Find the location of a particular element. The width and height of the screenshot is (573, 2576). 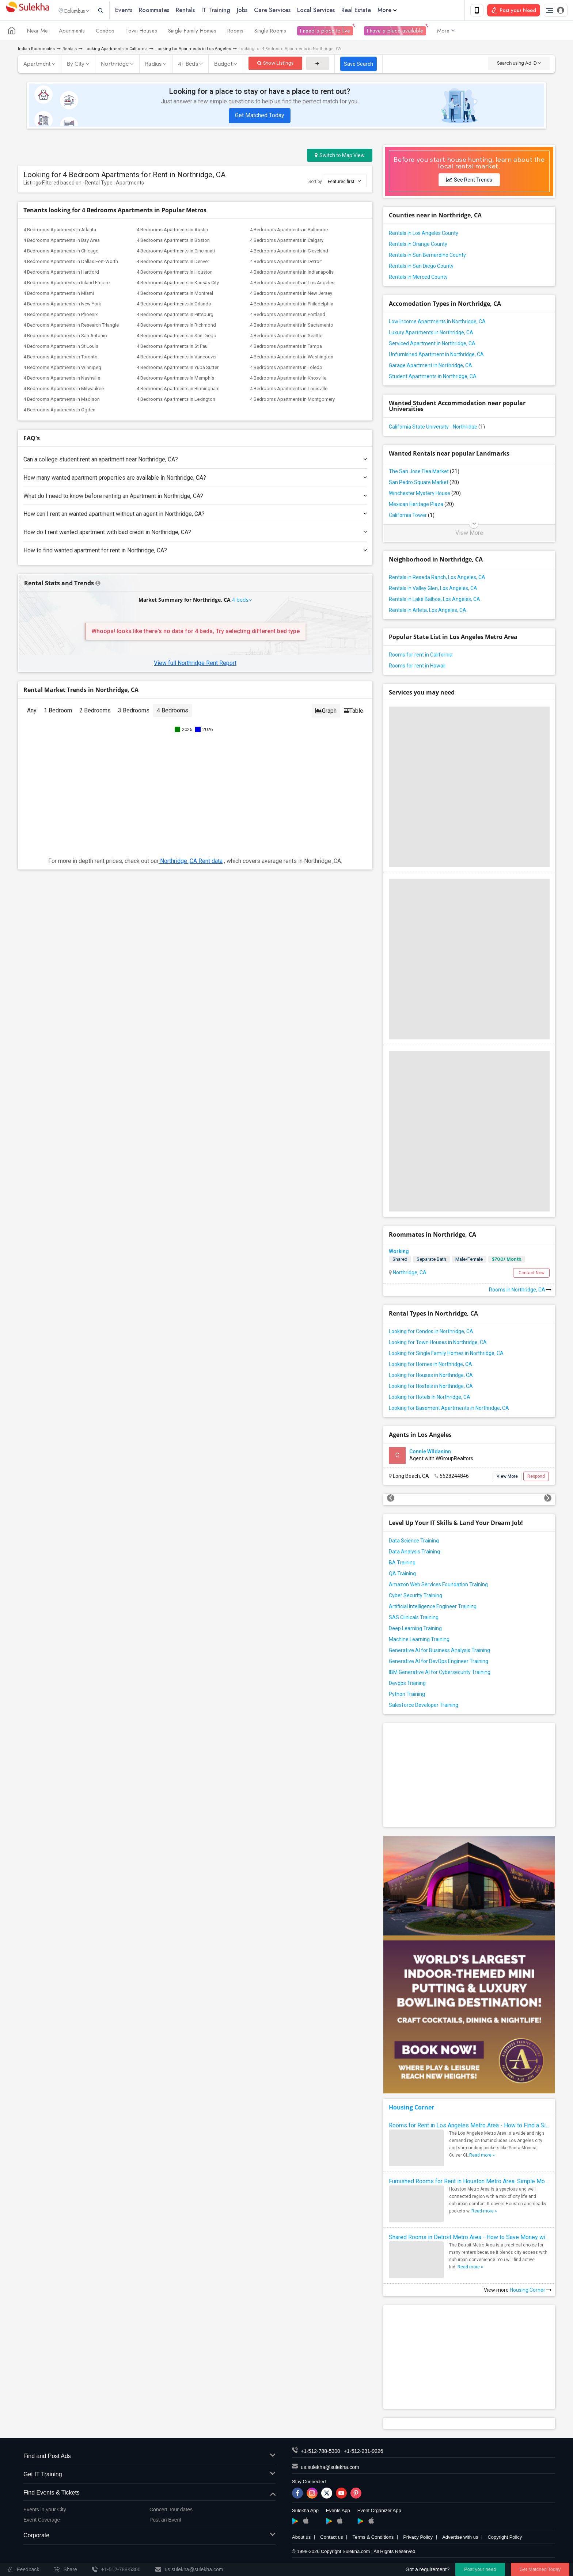

Local Services is located at coordinates (330, 11).